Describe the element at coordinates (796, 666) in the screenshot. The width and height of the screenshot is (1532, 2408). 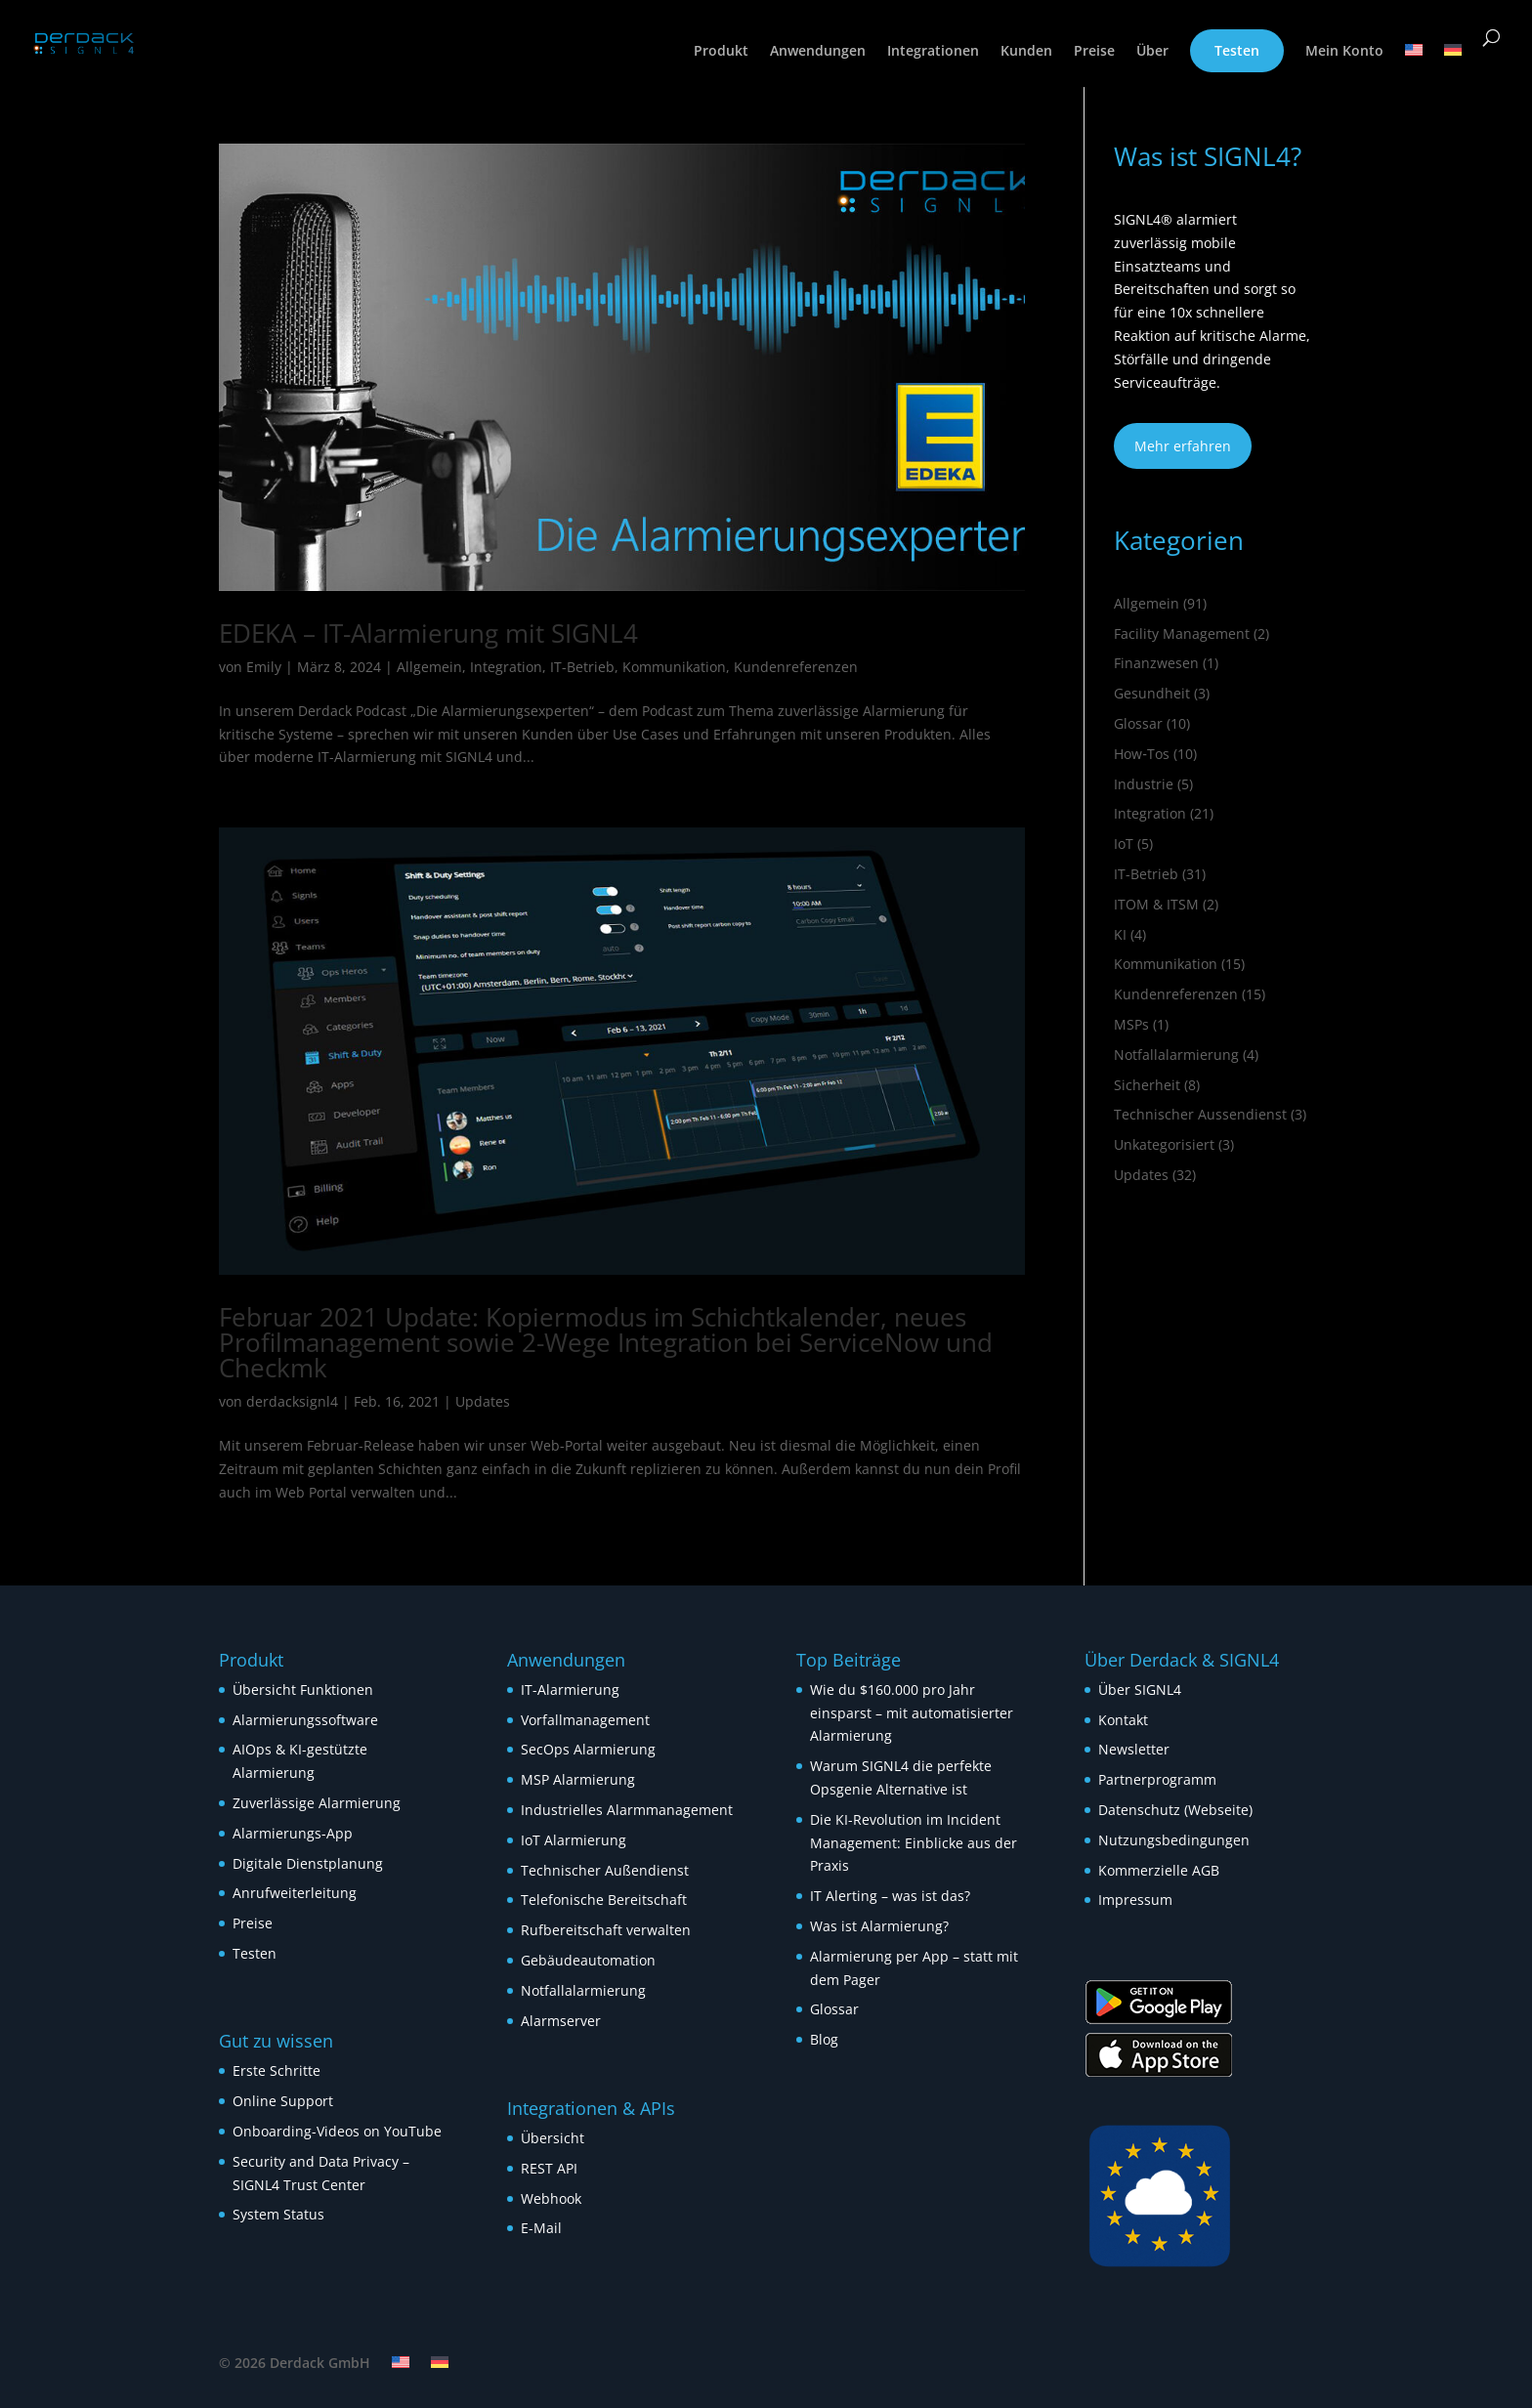
I see `Kundenreferenzen` at that location.